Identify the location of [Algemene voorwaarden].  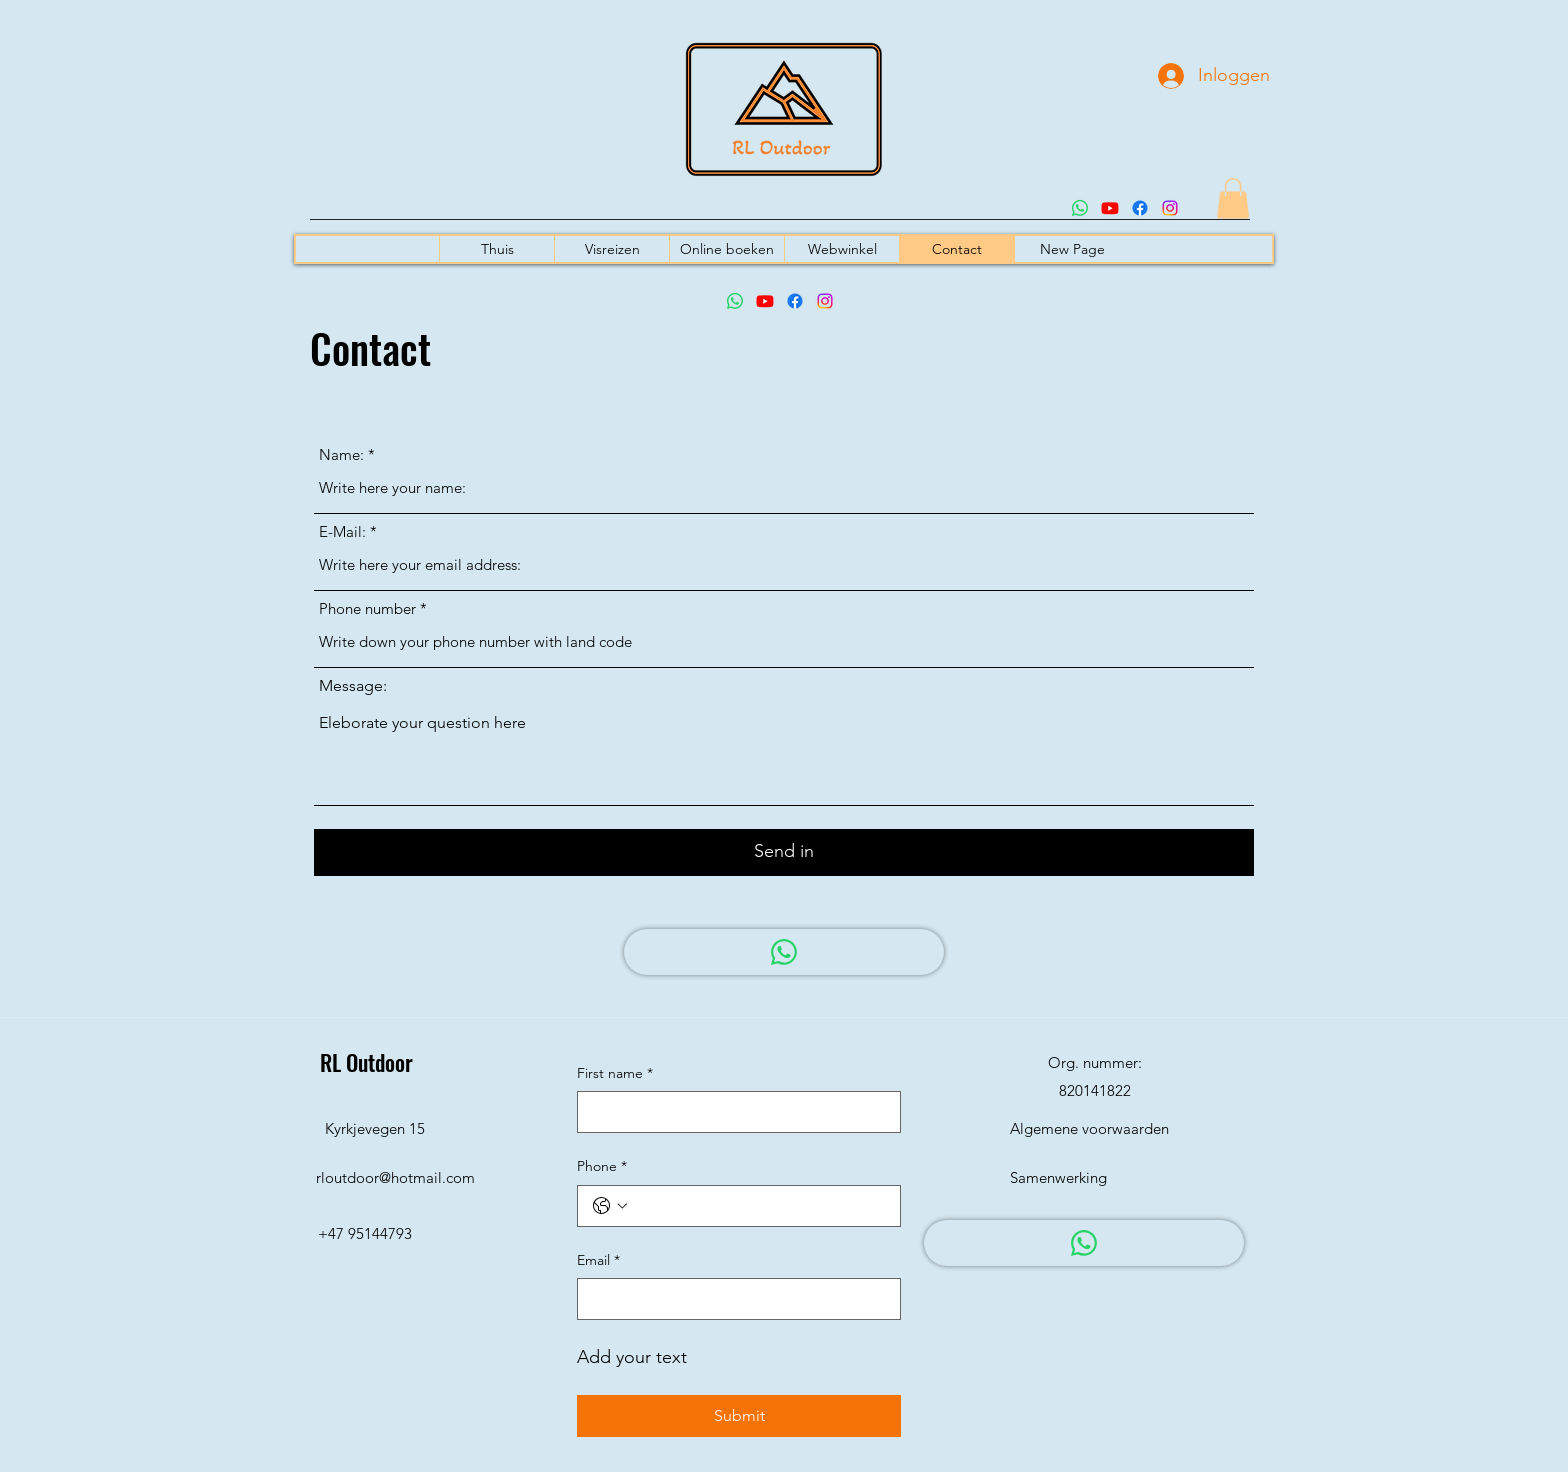
(1089, 1129).